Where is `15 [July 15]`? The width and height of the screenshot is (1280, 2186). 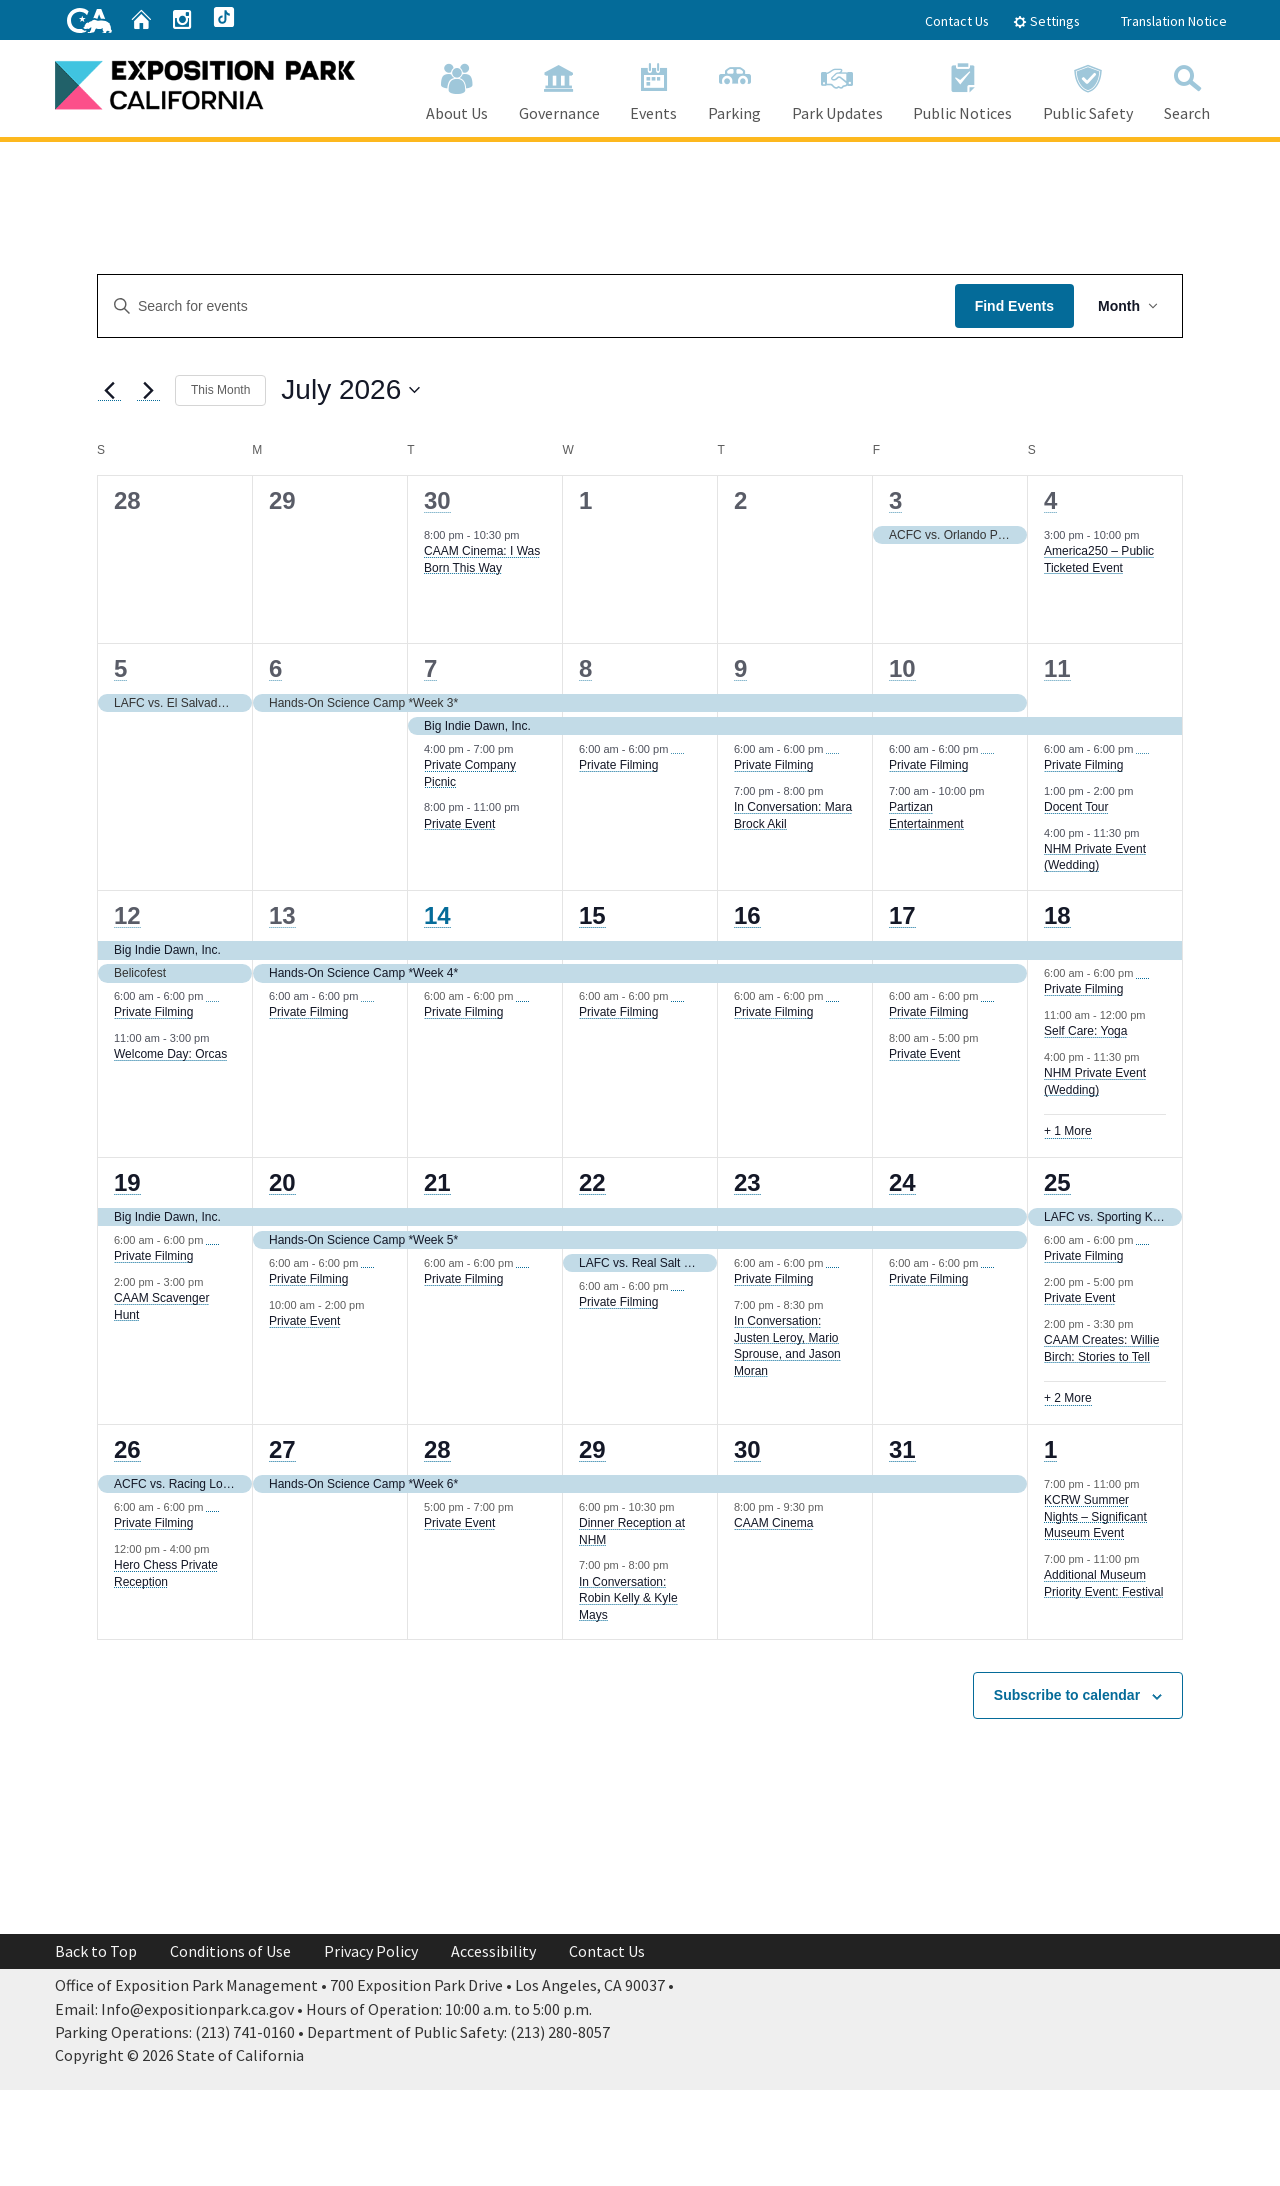 15 [July 15] is located at coordinates (592, 915).